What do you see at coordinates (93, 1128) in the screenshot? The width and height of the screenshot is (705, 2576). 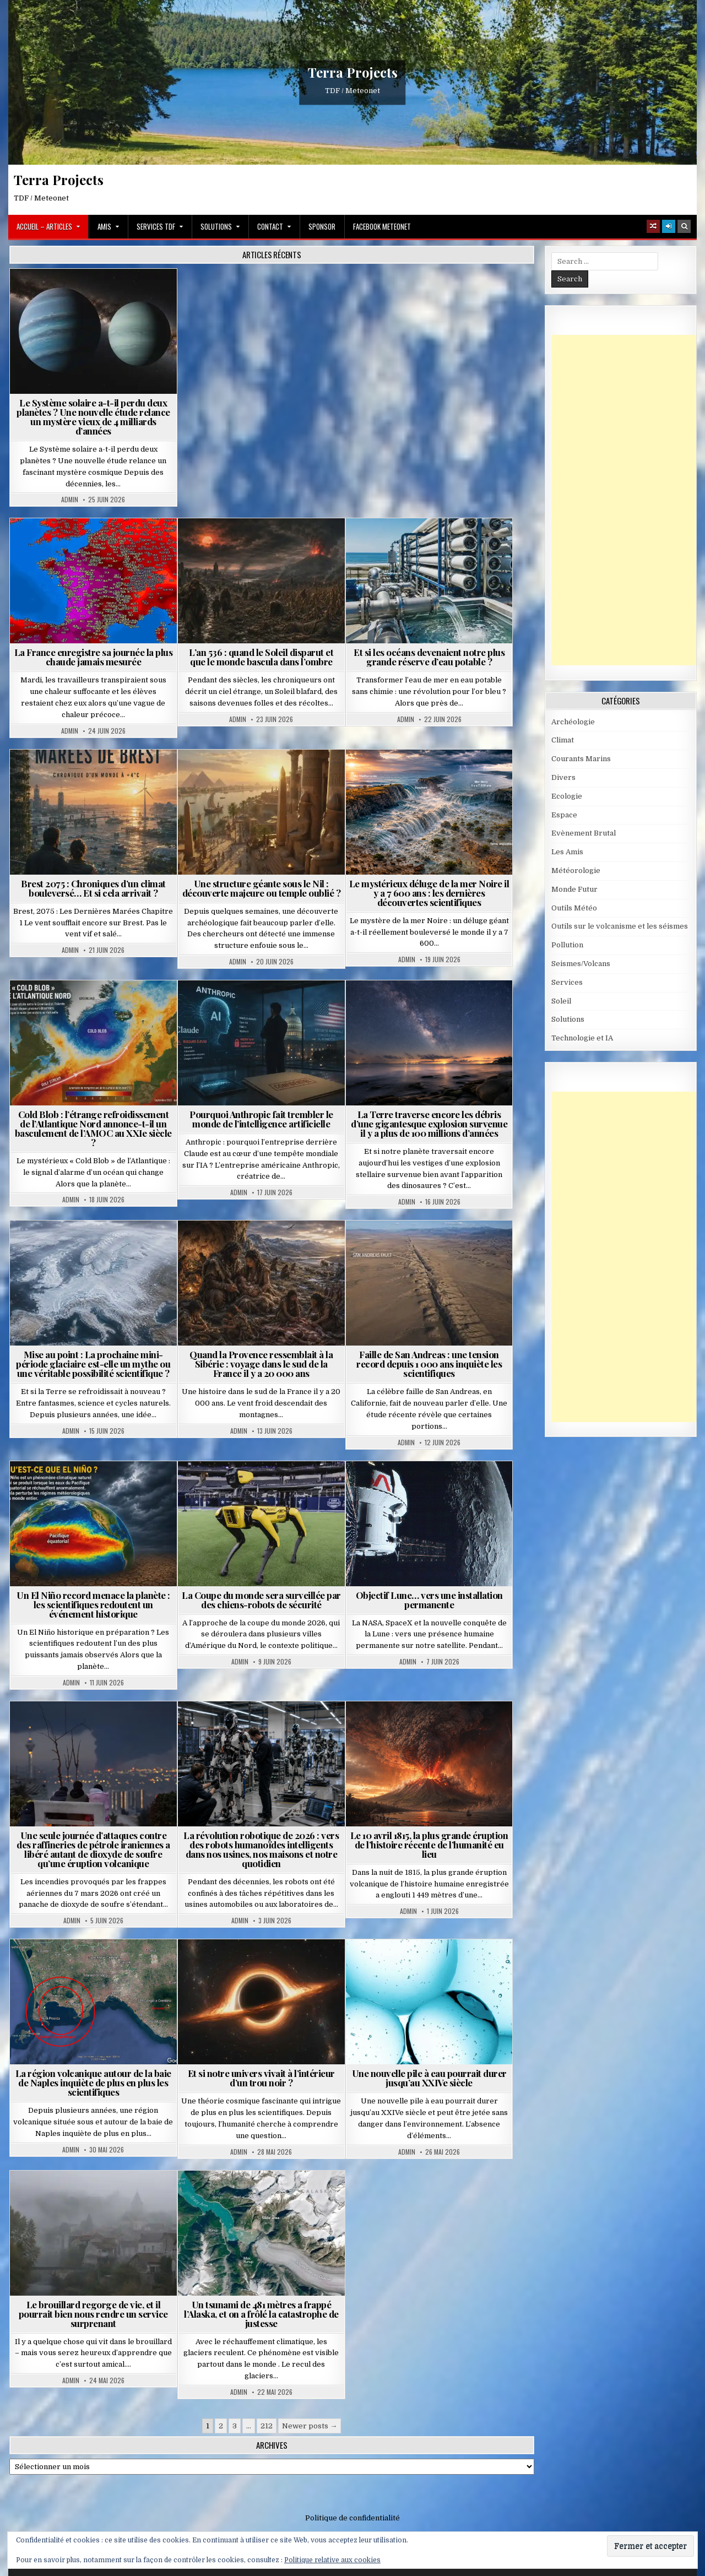 I see `Cold Blob : l’étrange refroidissement de l’Atlantique Nord annonce-t-il un basculement de l’AMOC au XXIe siècle ?` at bounding box center [93, 1128].